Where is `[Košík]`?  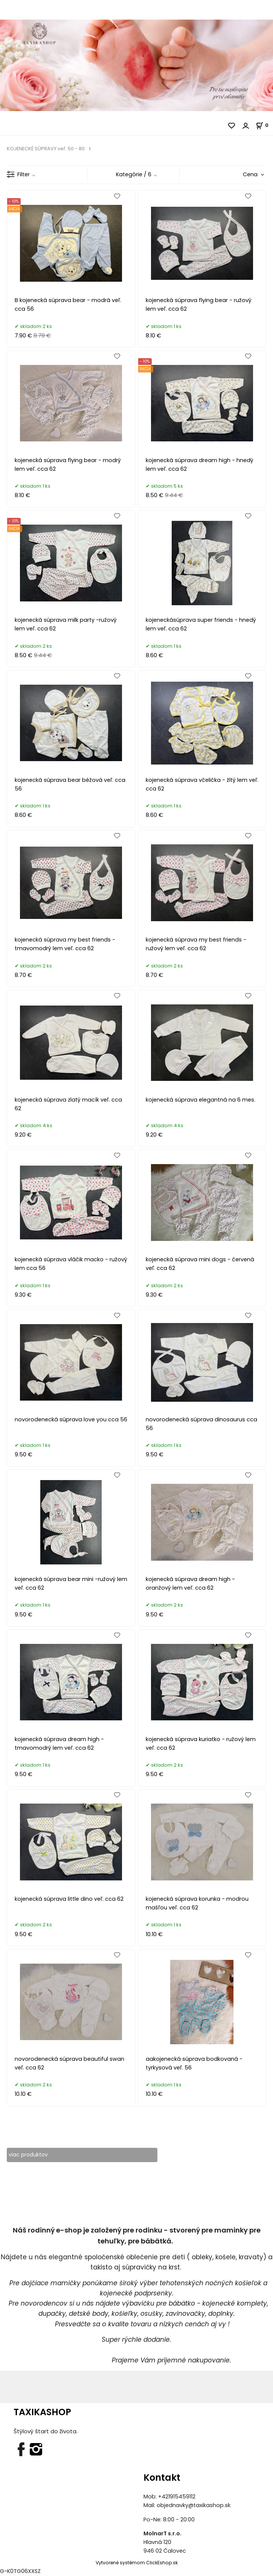
[Košík] is located at coordinates (264, 125).